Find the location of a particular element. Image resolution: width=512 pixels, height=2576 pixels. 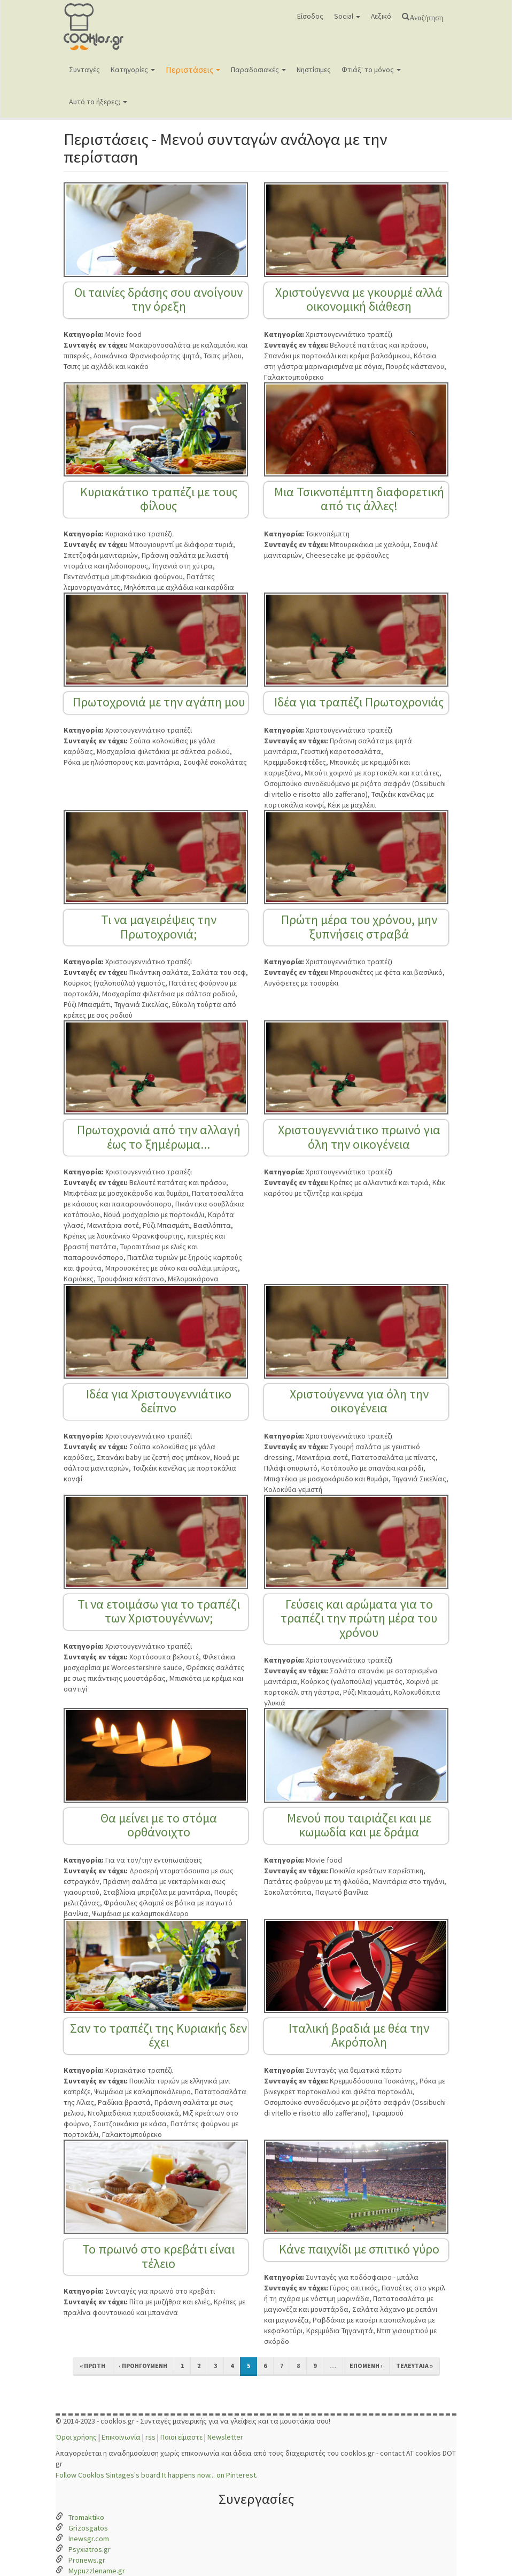

επόμενη › is located at coordinates (366, 2366).